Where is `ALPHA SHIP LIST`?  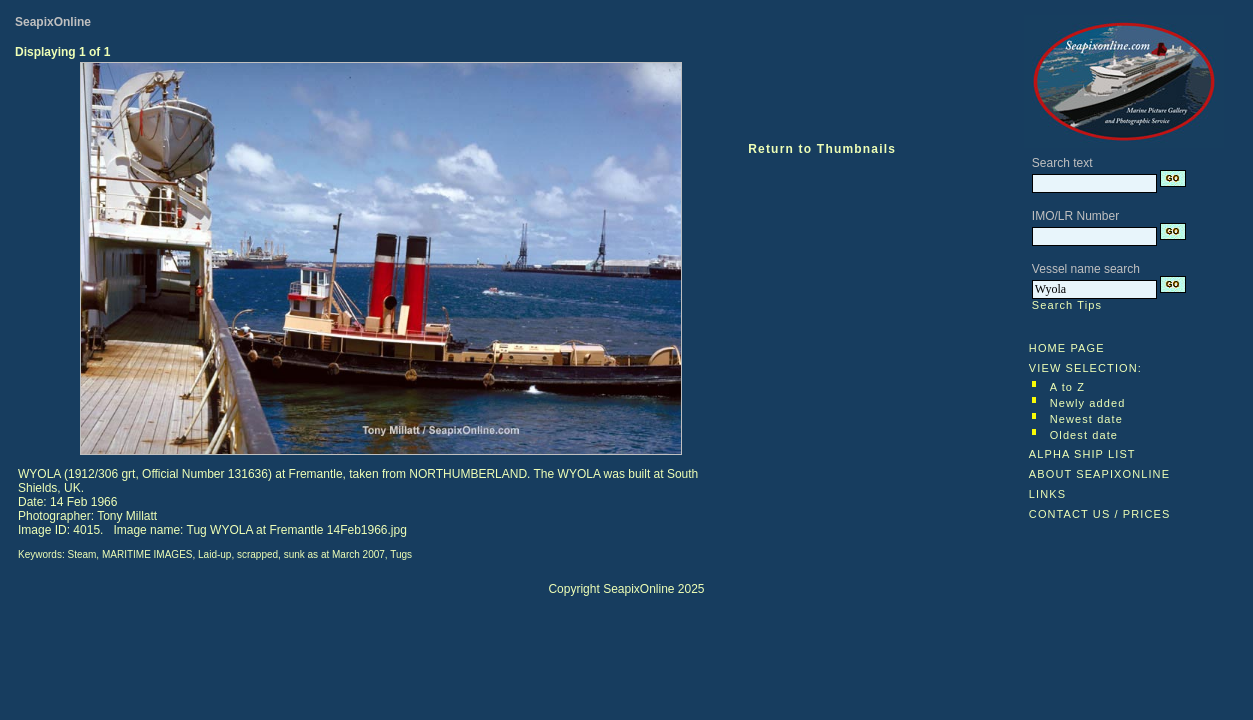 ALPHA SHIP LIST is located at coordinates (1082, 454).